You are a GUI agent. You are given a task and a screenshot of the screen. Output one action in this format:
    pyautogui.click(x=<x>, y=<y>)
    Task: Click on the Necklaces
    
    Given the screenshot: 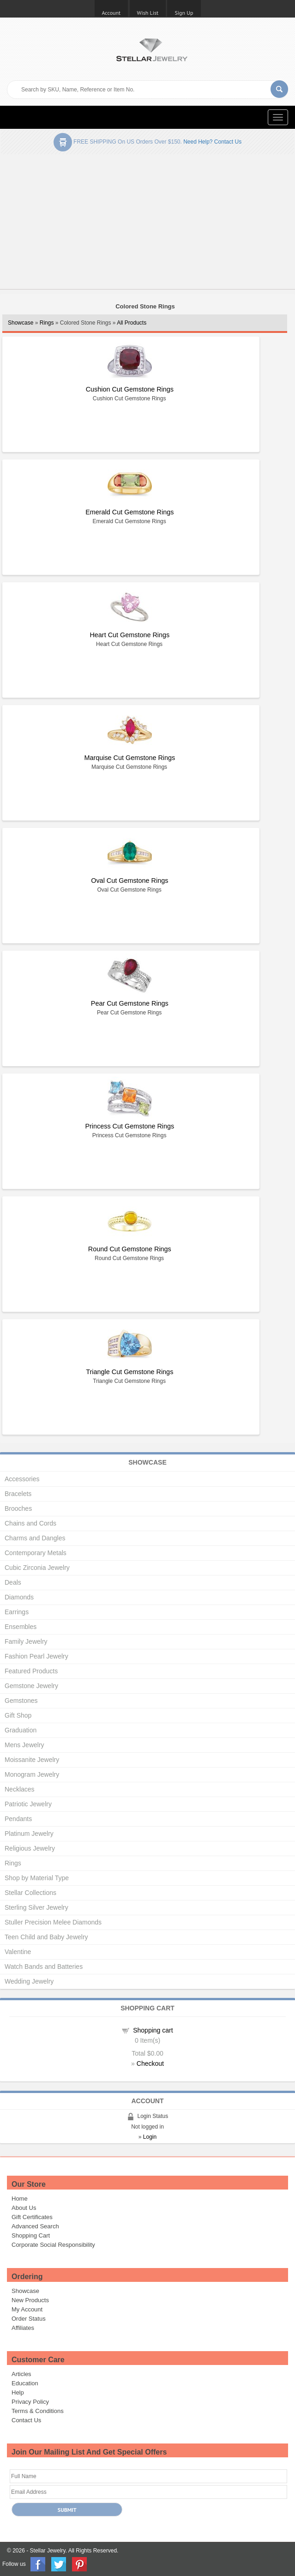 What is the action you would take?
    pyautogui.click(x=20, y=1789)
    